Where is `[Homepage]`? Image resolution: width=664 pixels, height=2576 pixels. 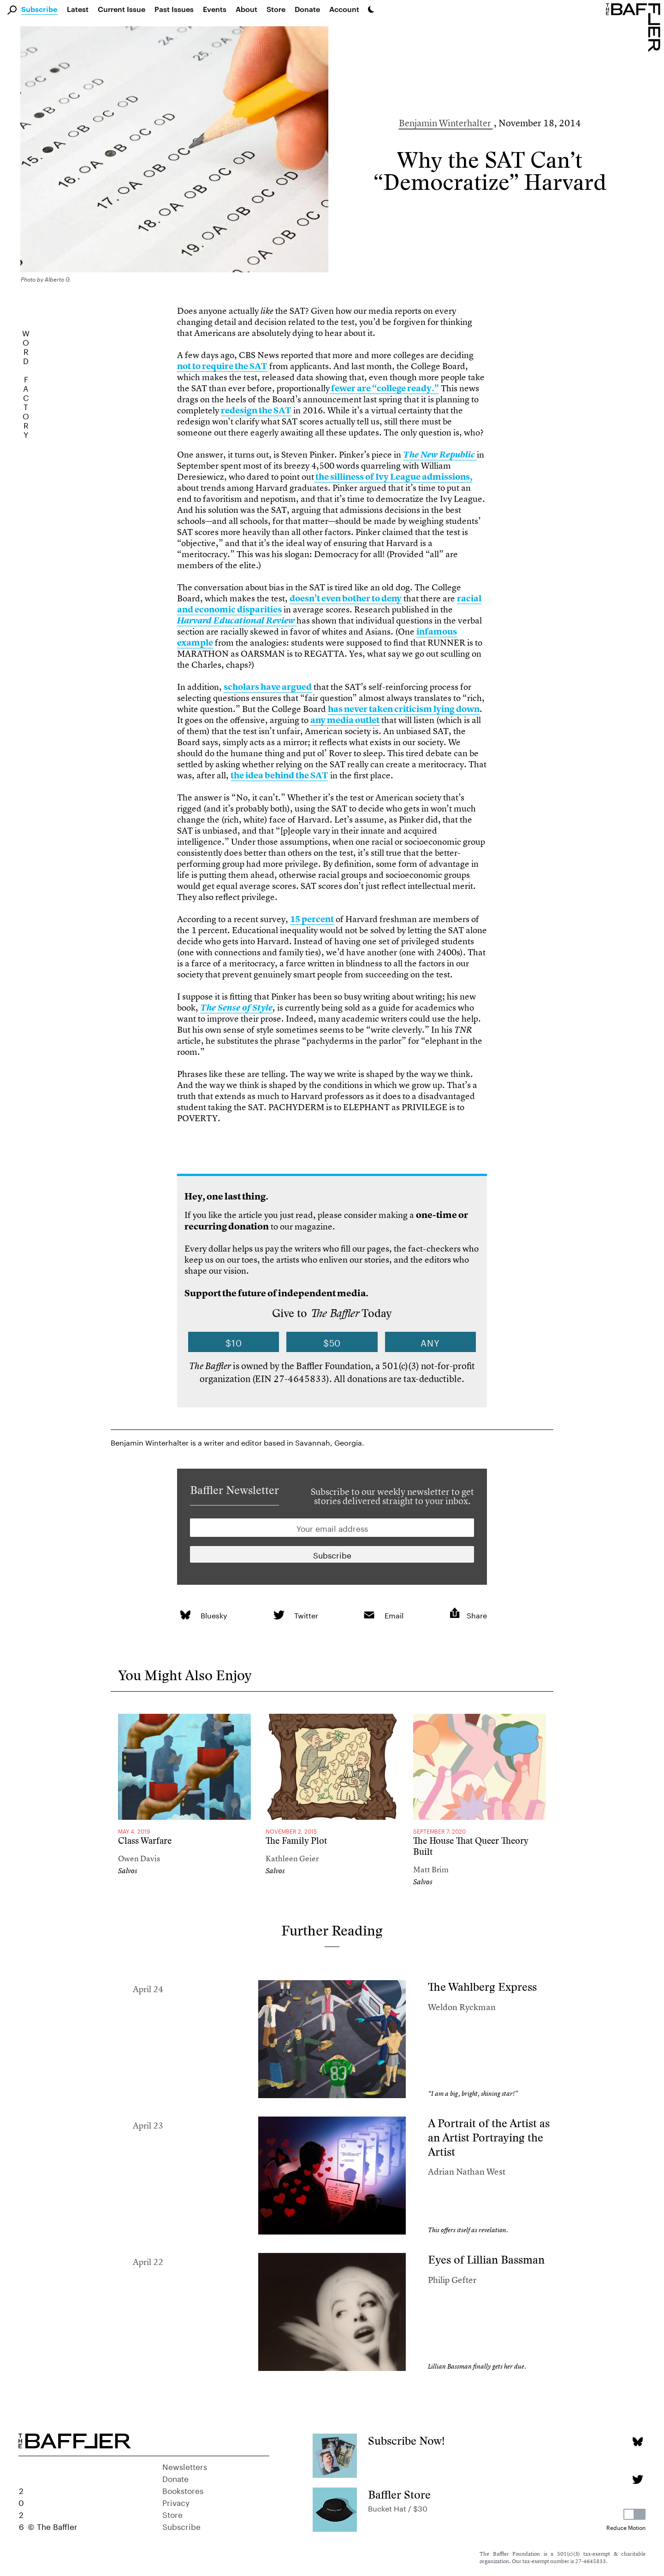 [Homepage] is located at coordinates (635, 26).